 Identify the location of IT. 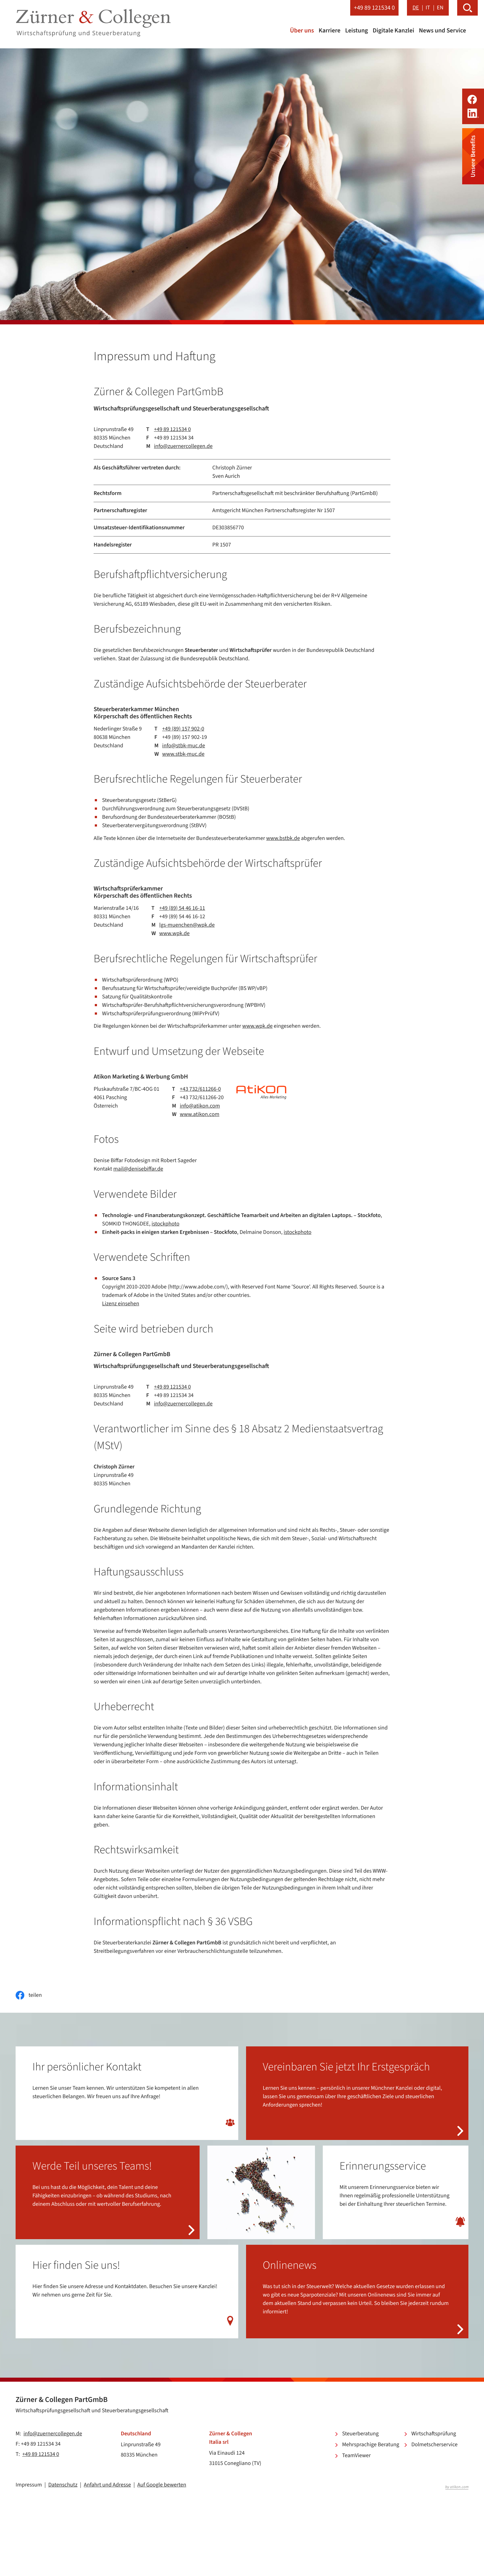
(428, 8).